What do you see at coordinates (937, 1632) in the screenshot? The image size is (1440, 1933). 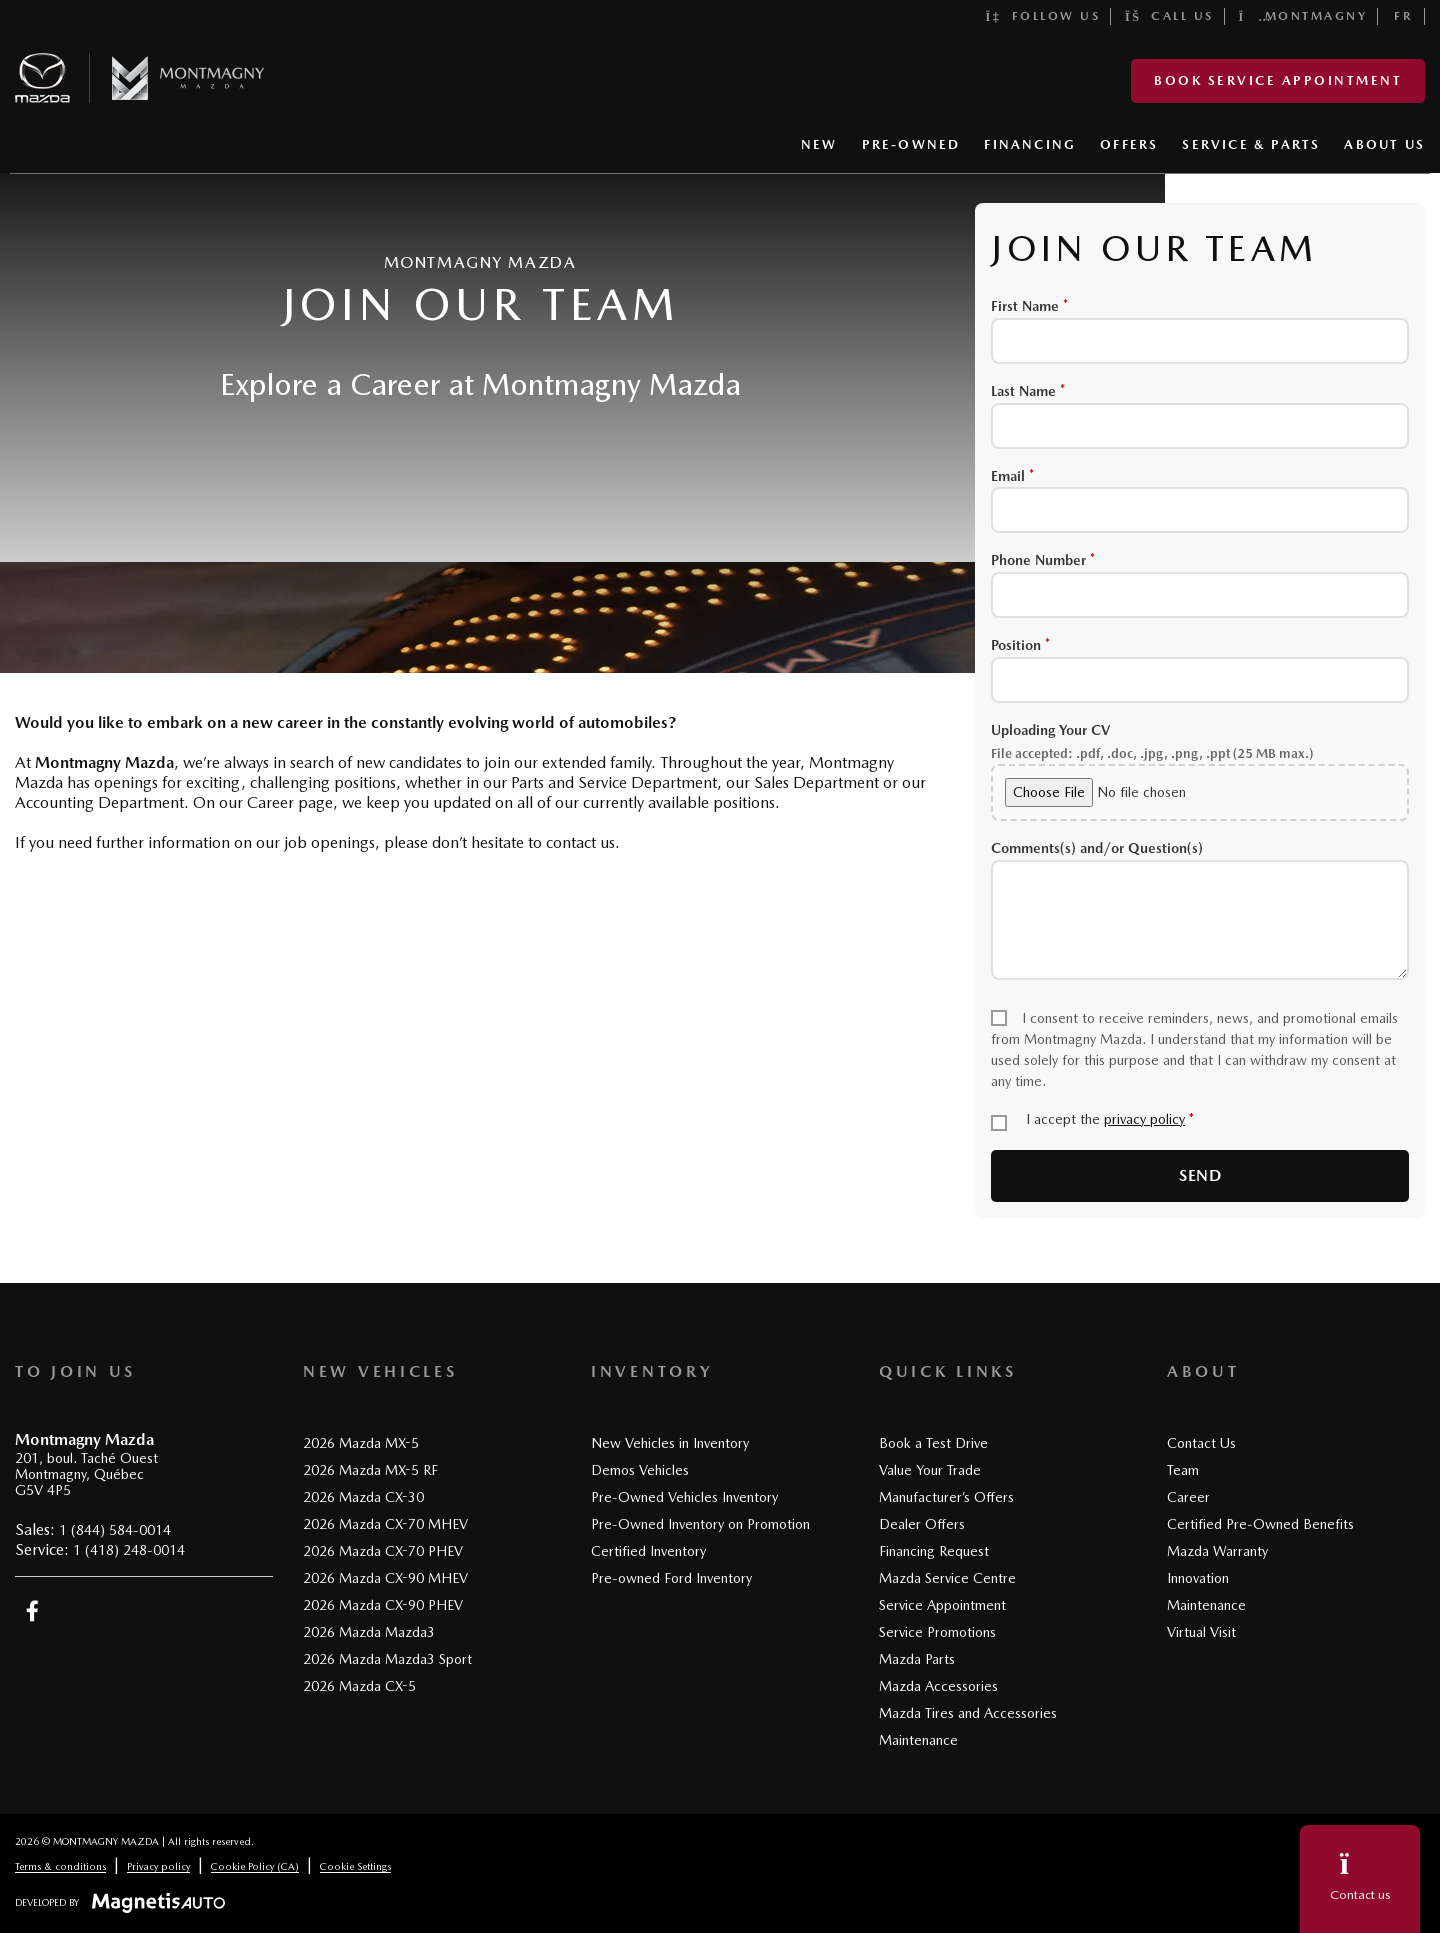 I see `Service Promotions` at bounding box center [937, 1632].